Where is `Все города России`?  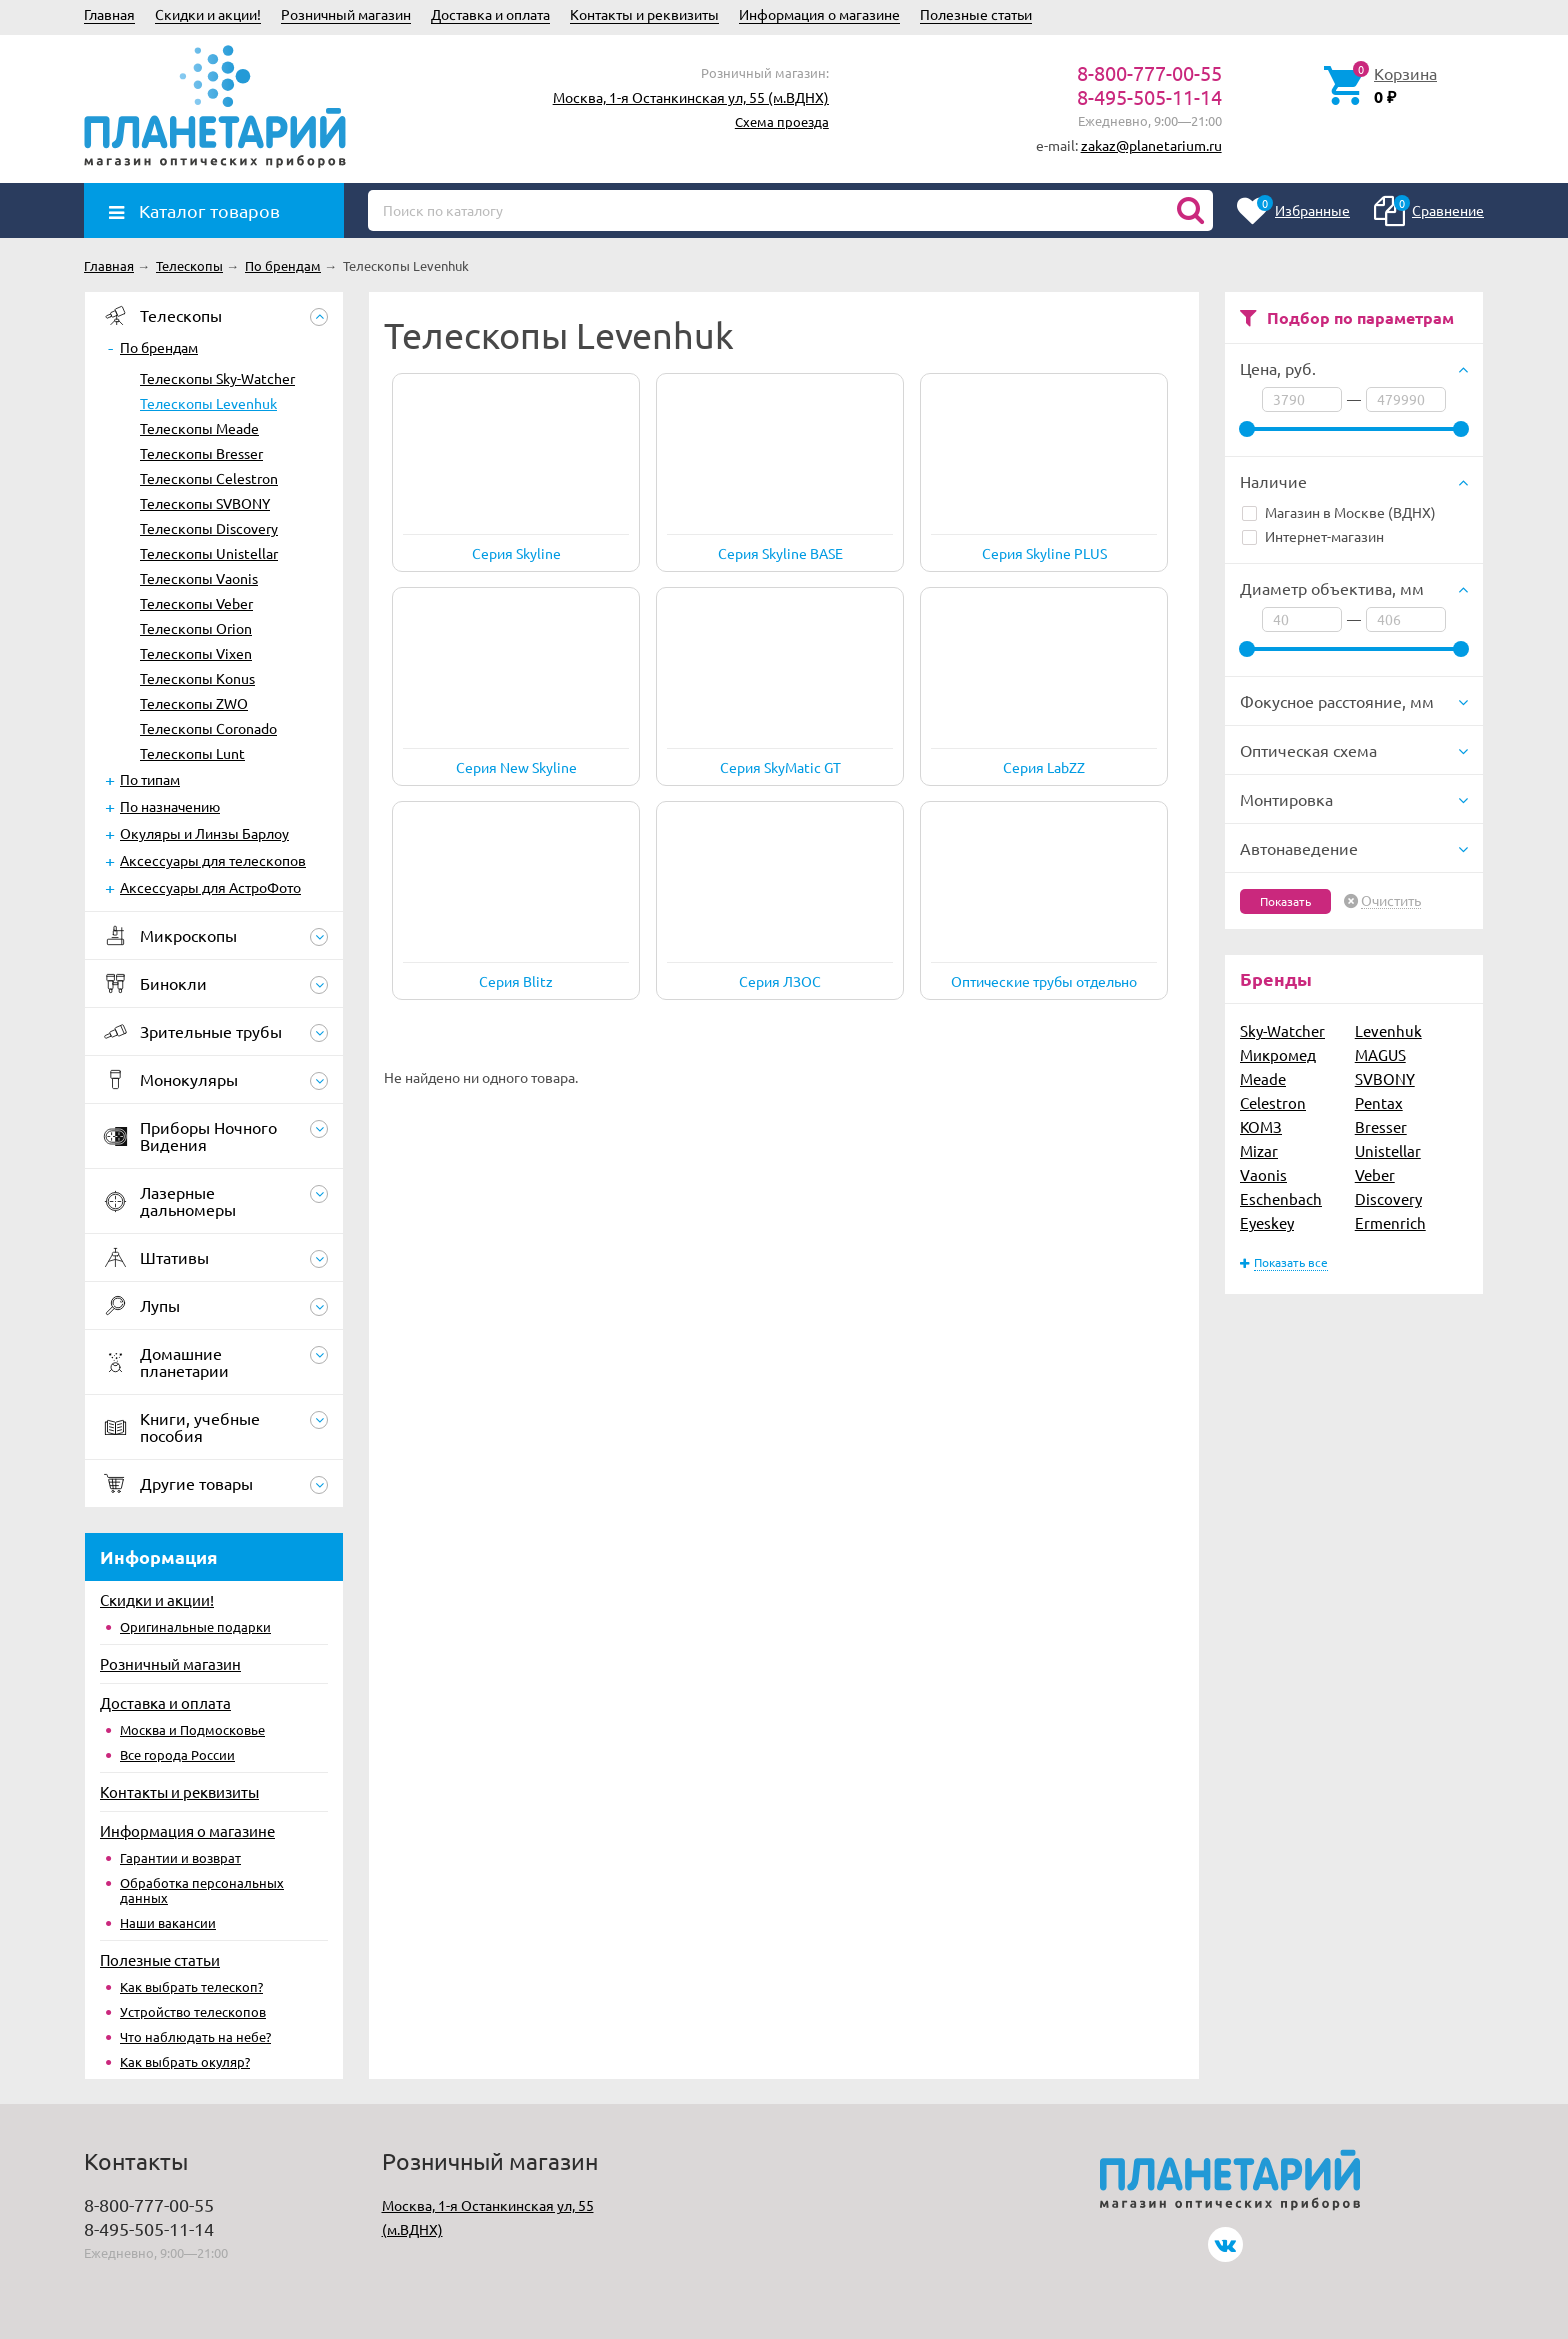
Все города России is located at coordinates (177, 1754).